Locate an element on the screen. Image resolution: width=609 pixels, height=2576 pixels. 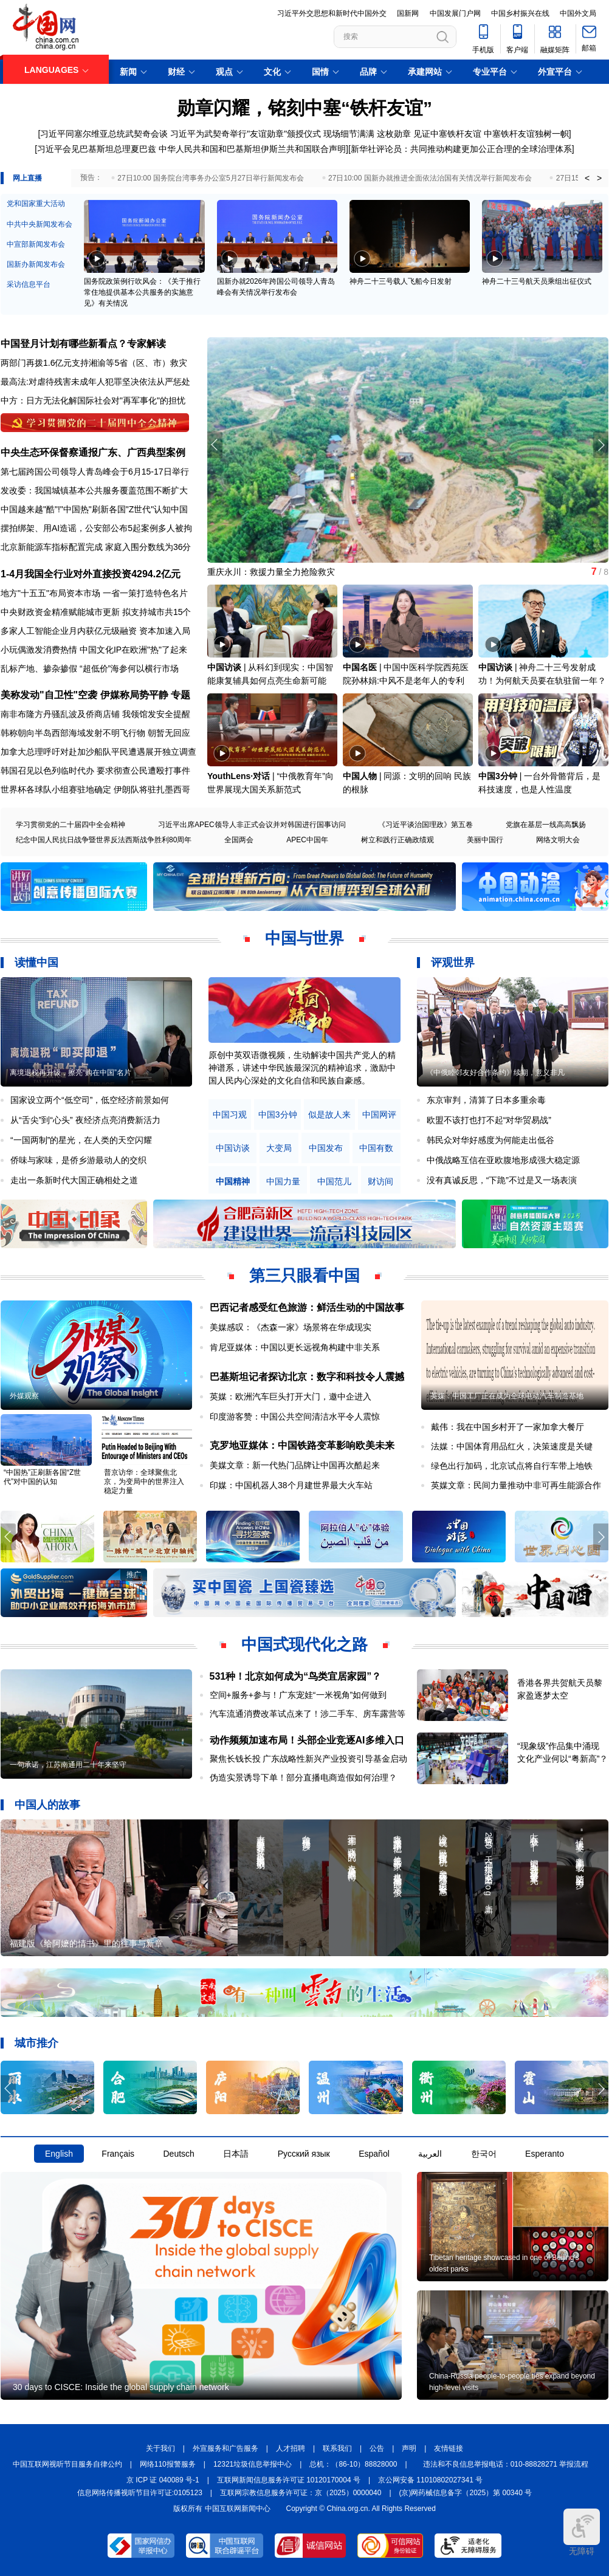
印度游客赞：中国公共空间清洁水平令人震惊 is located at coordinates (295, 1416).